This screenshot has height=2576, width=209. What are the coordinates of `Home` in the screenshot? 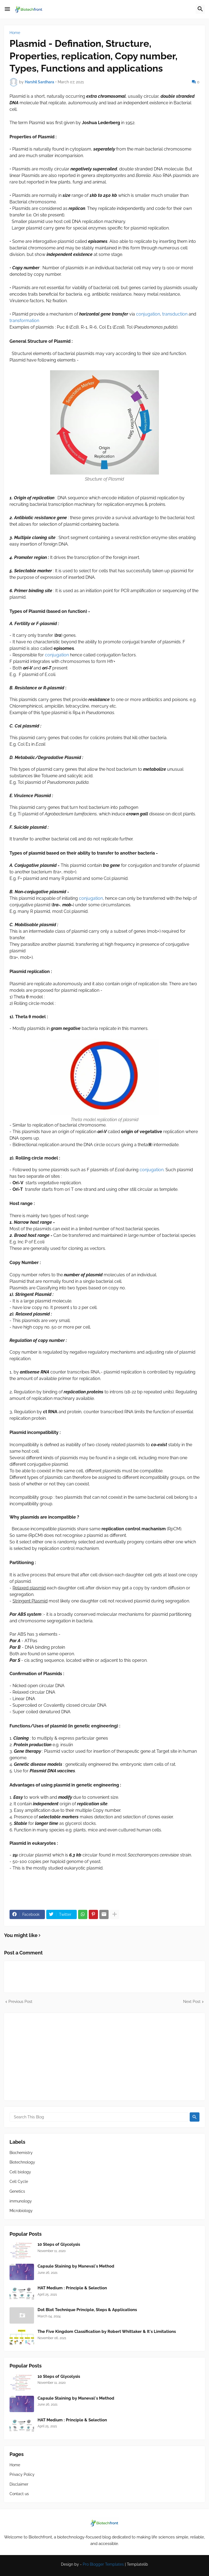 It's located at (15, 33).